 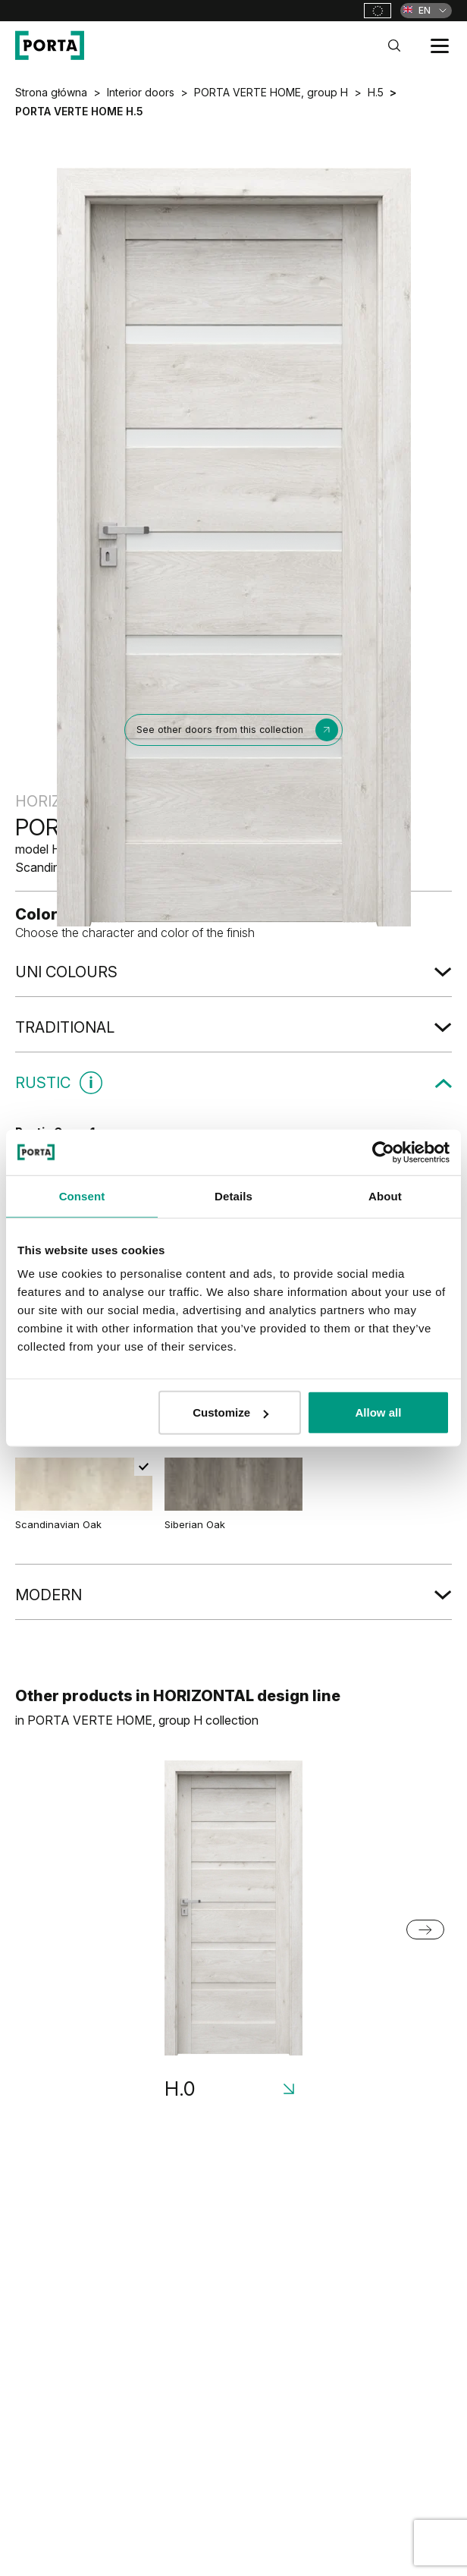 What do you see at coordinates (233, 1195) in the screenshot?
I see `Details [tab]` at bounding box center [233, 1195].